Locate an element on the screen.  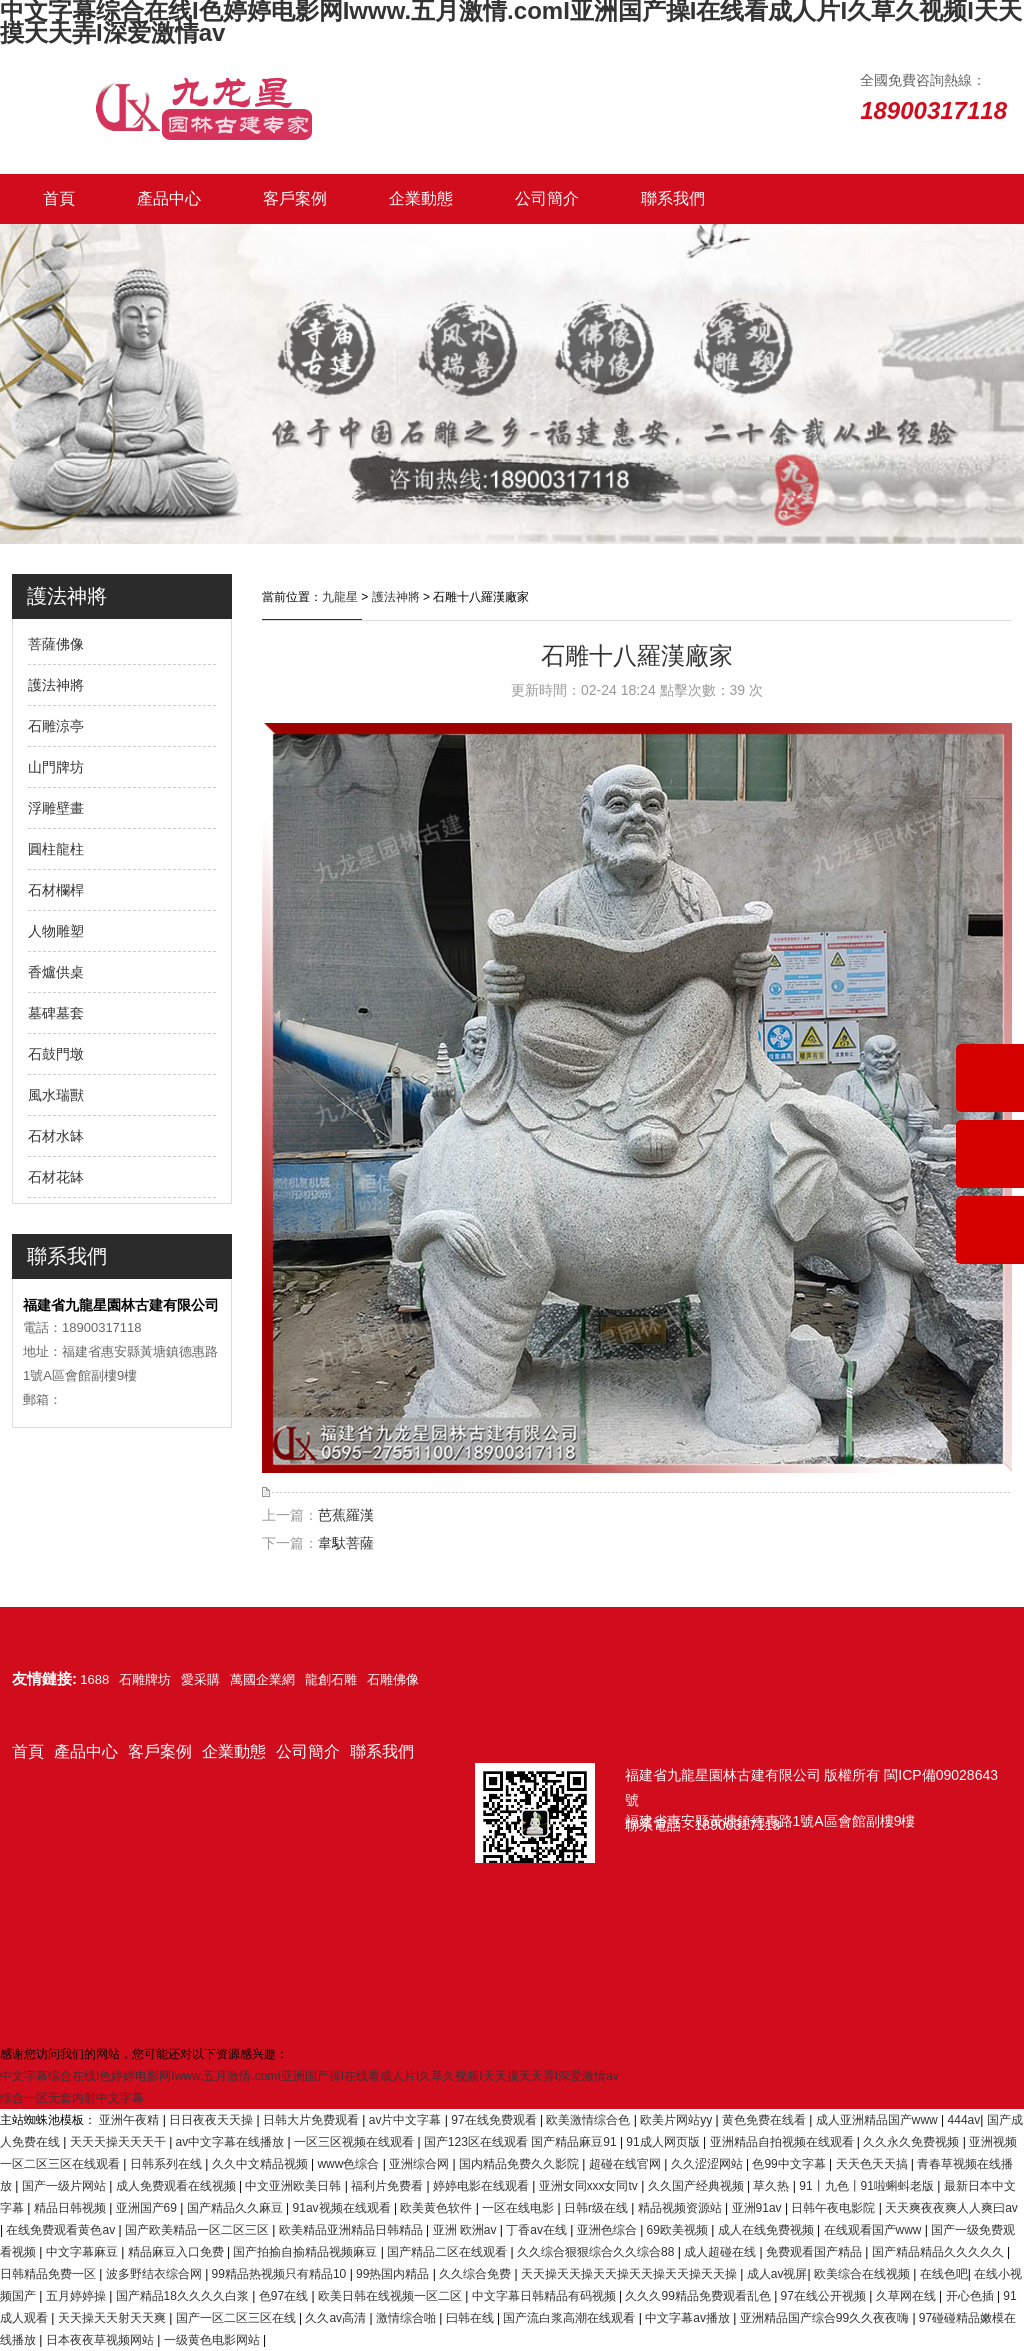
99热国内精品 is located at coordinates (394, 2274).